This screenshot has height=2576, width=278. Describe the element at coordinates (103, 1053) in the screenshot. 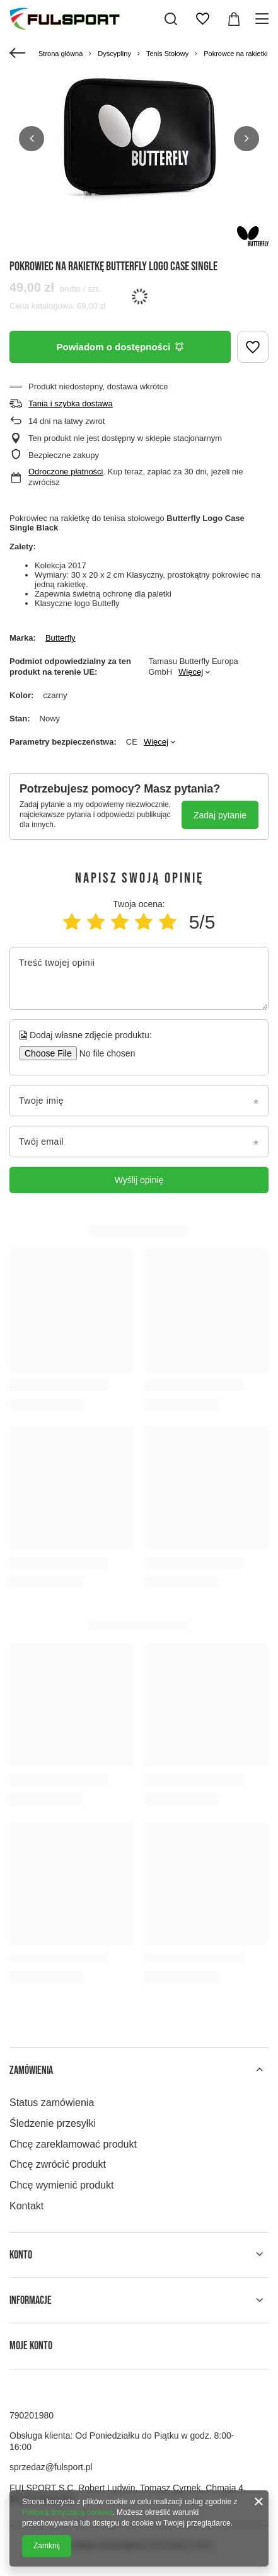

I see `[Dodaj własne zdjęcie produktu]` at that location.